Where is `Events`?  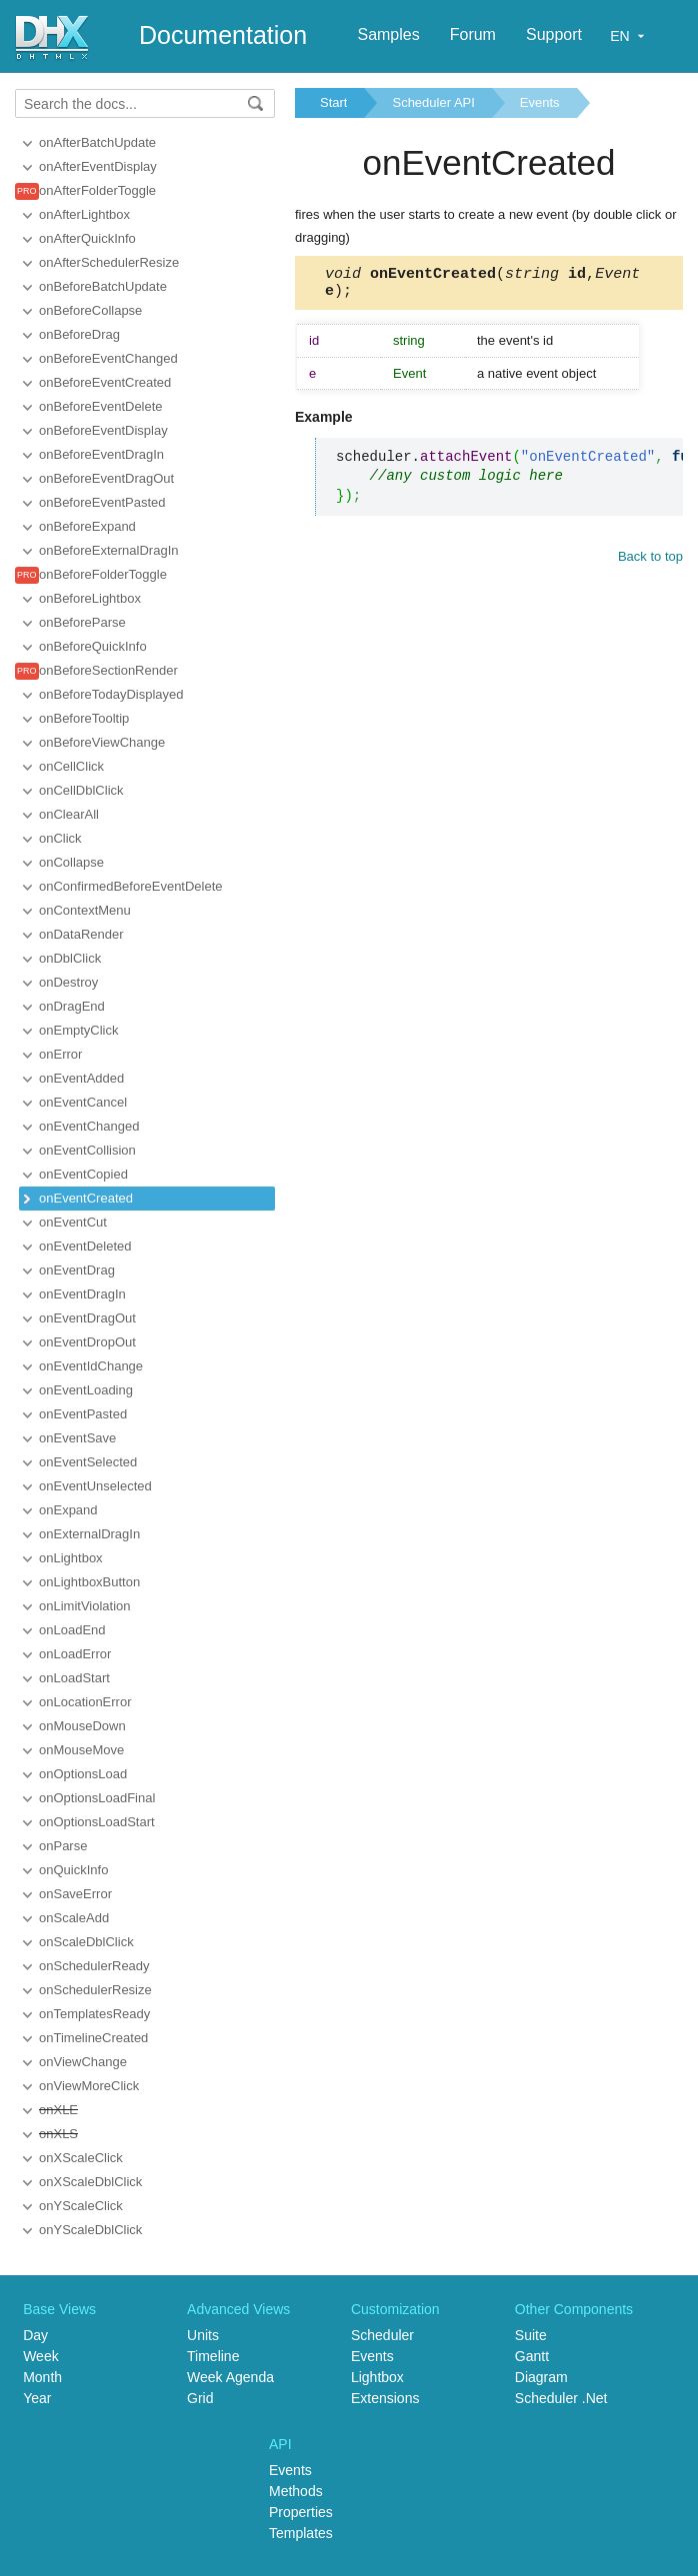 Events is located at coordinates (540, 102).